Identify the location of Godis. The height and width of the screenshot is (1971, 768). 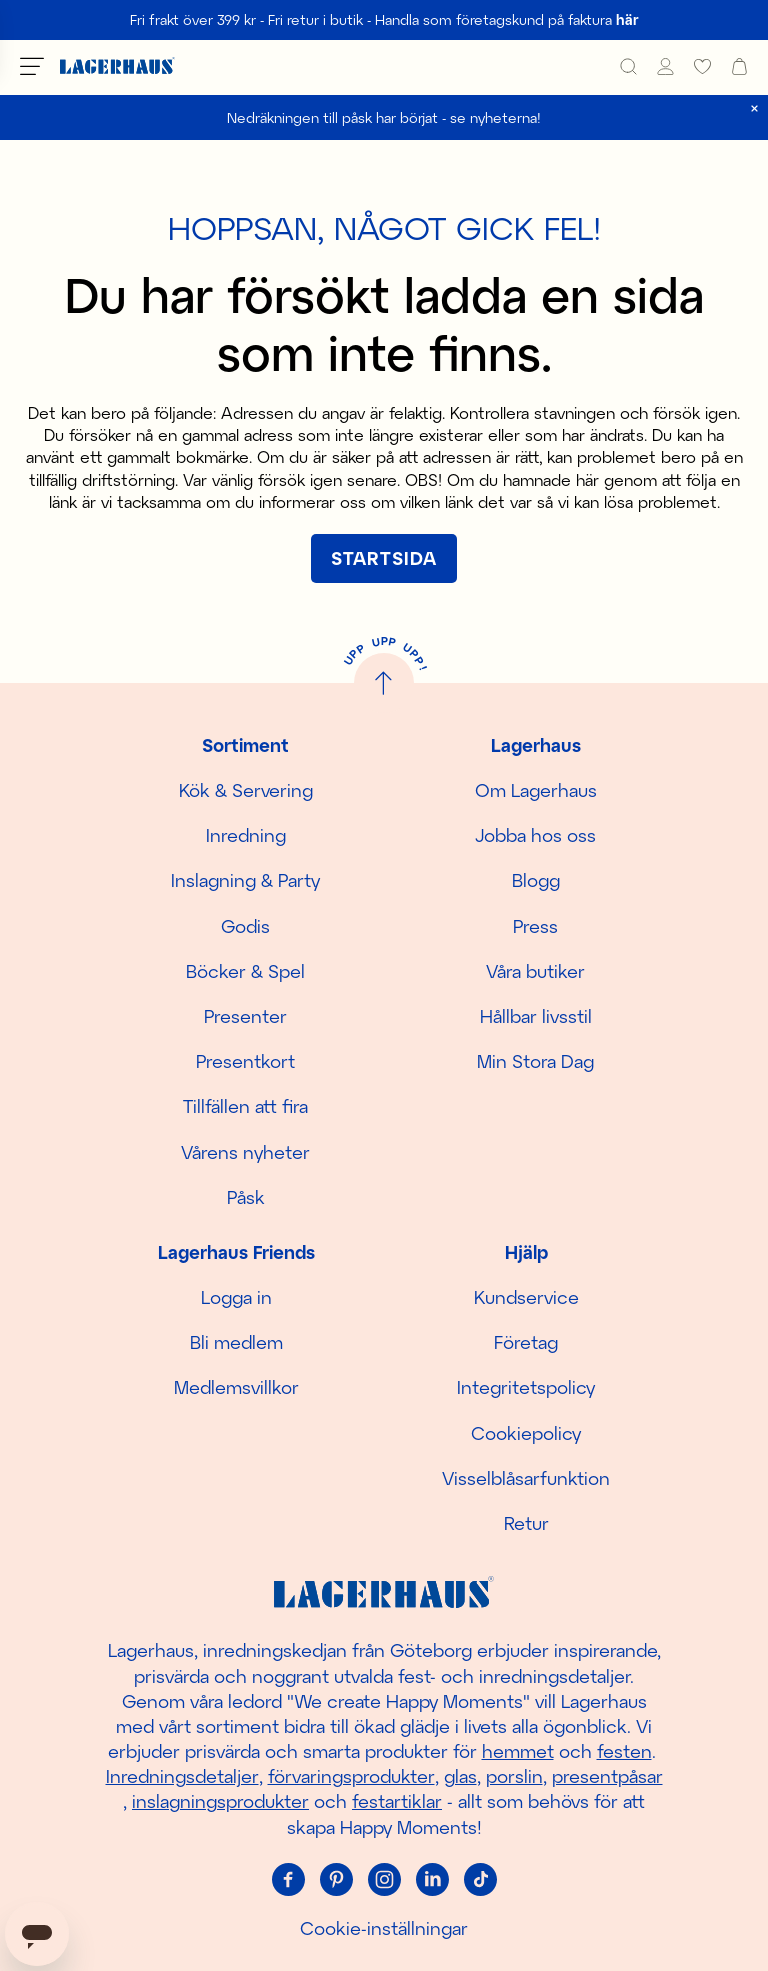
(245, 926).